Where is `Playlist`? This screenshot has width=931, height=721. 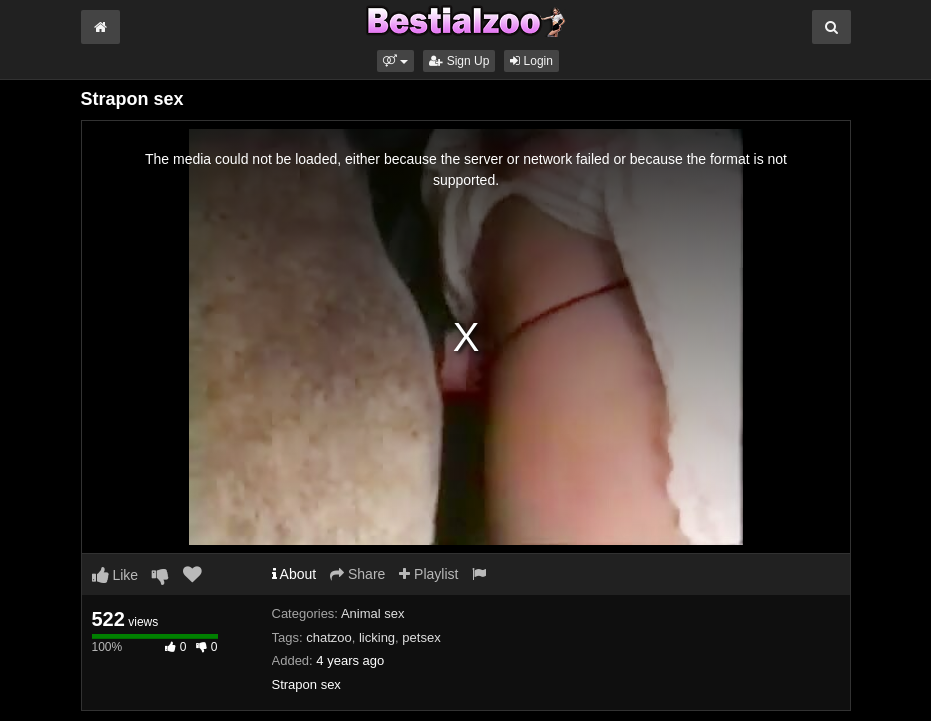
Playlist is located at coordinates (428, 574).